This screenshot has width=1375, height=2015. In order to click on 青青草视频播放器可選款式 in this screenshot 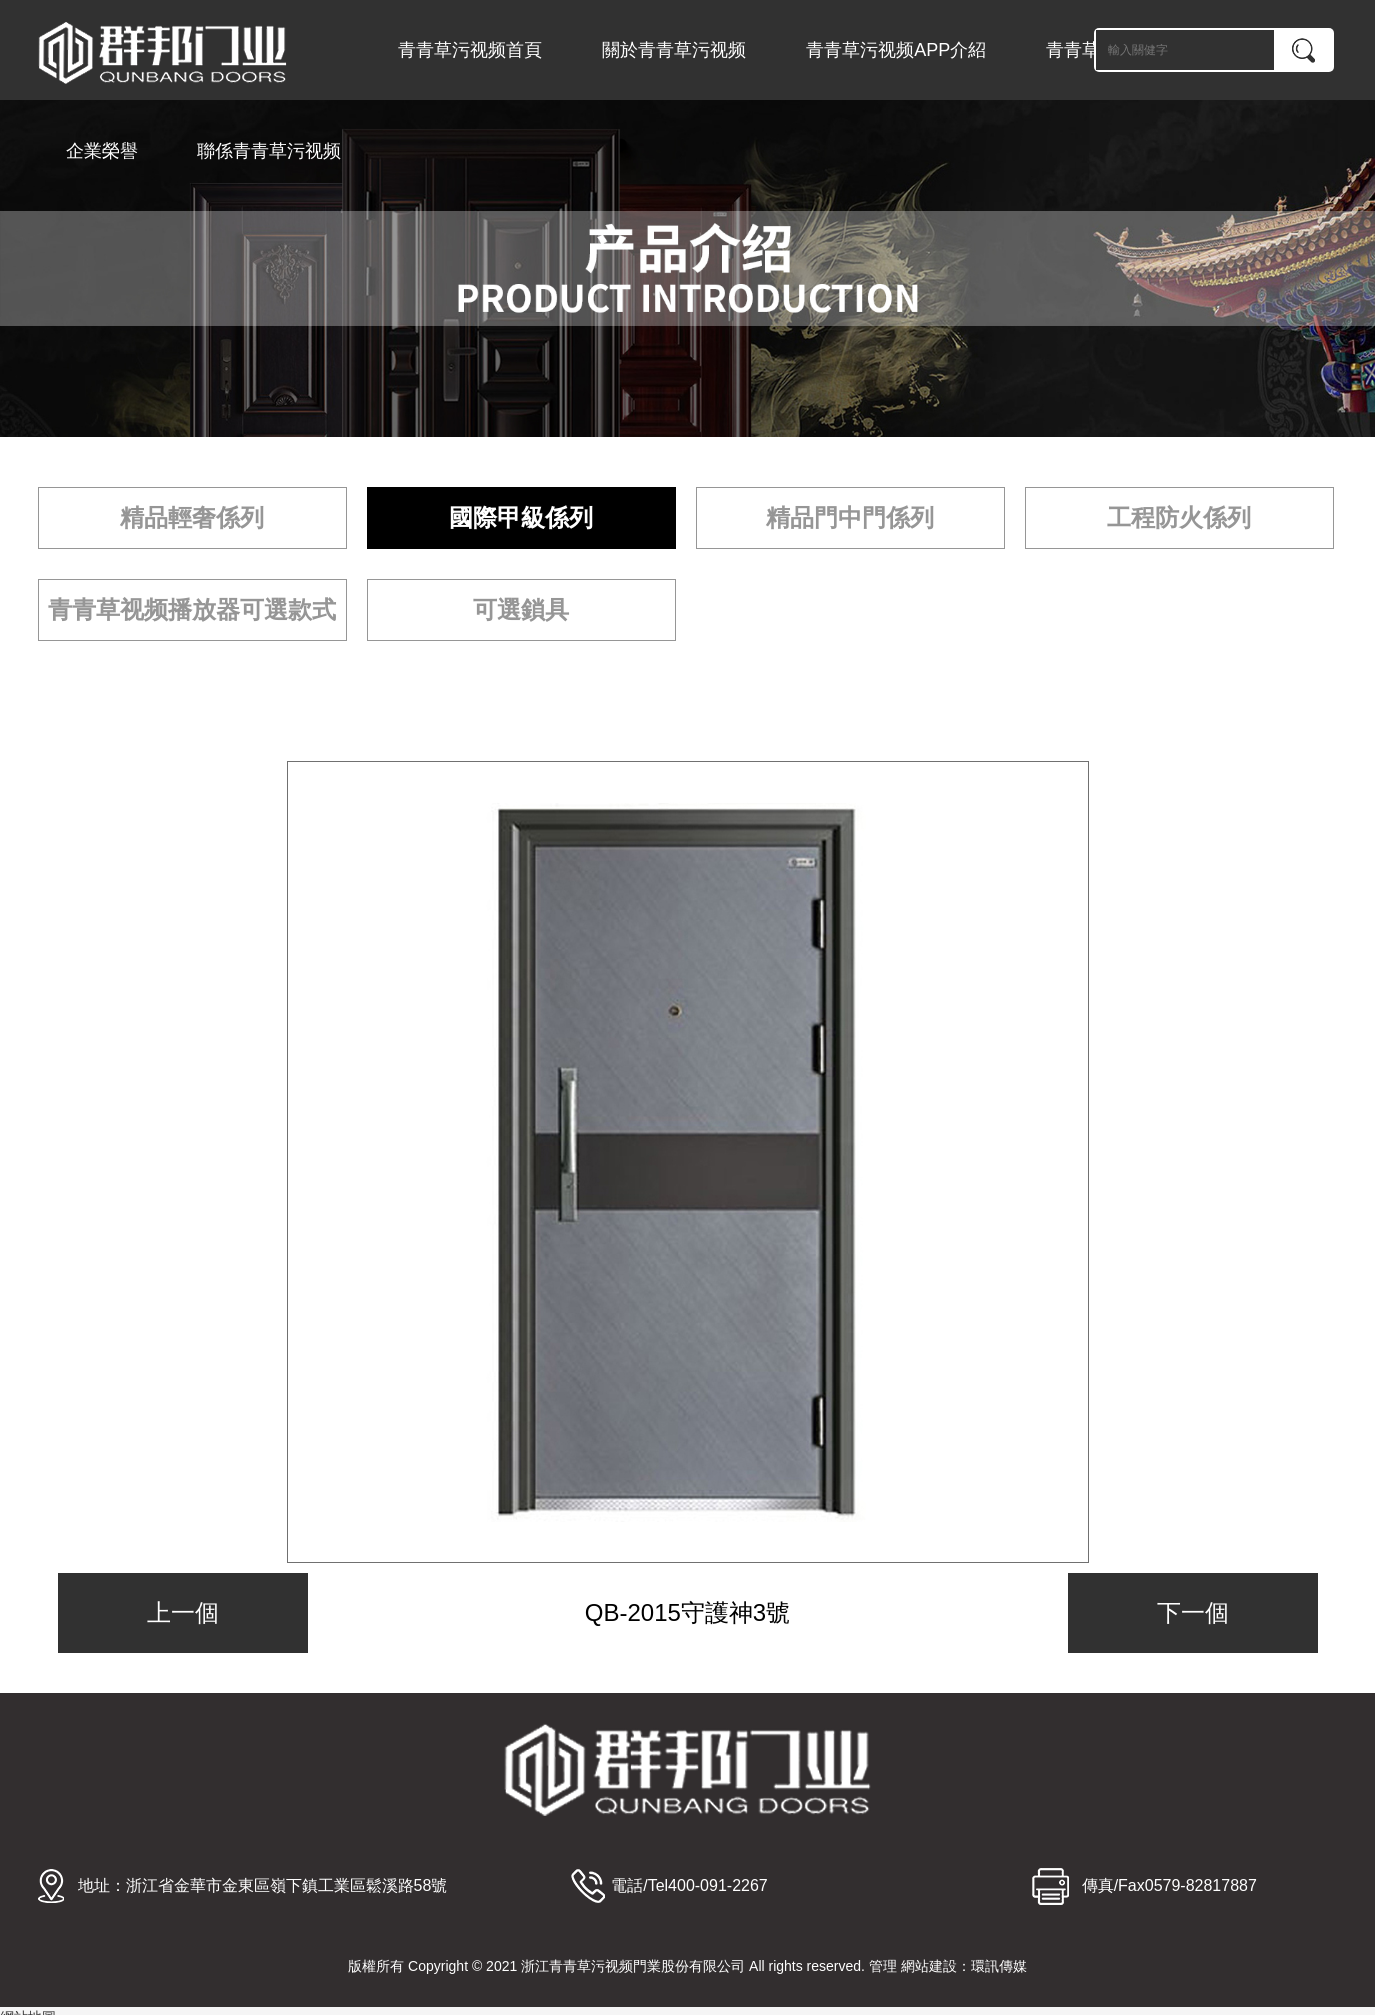, I will do `click(192, 609)`.